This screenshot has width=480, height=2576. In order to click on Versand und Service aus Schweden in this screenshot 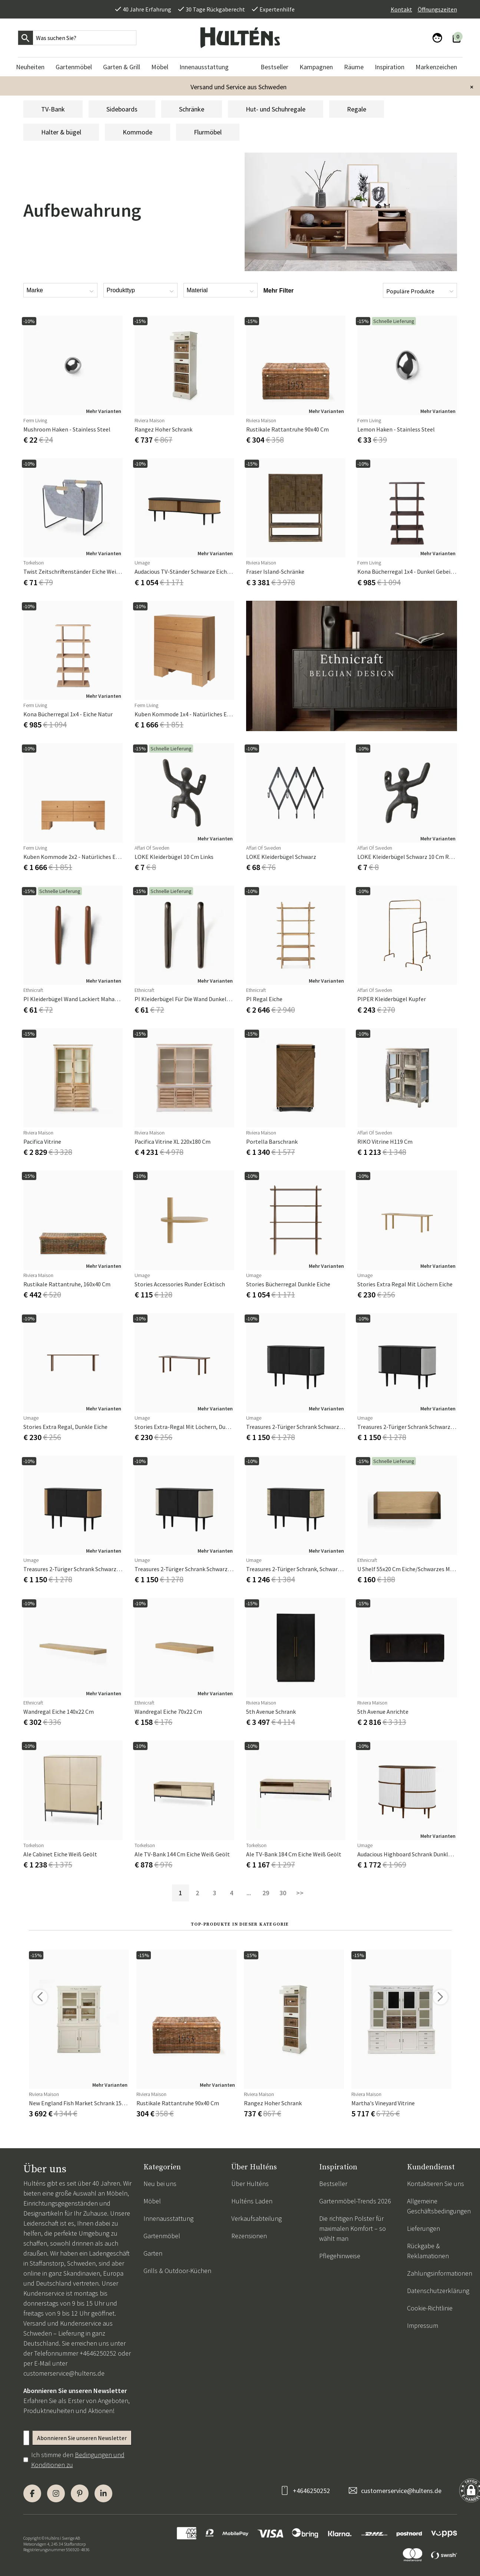, I will do `click(239, 87)`.